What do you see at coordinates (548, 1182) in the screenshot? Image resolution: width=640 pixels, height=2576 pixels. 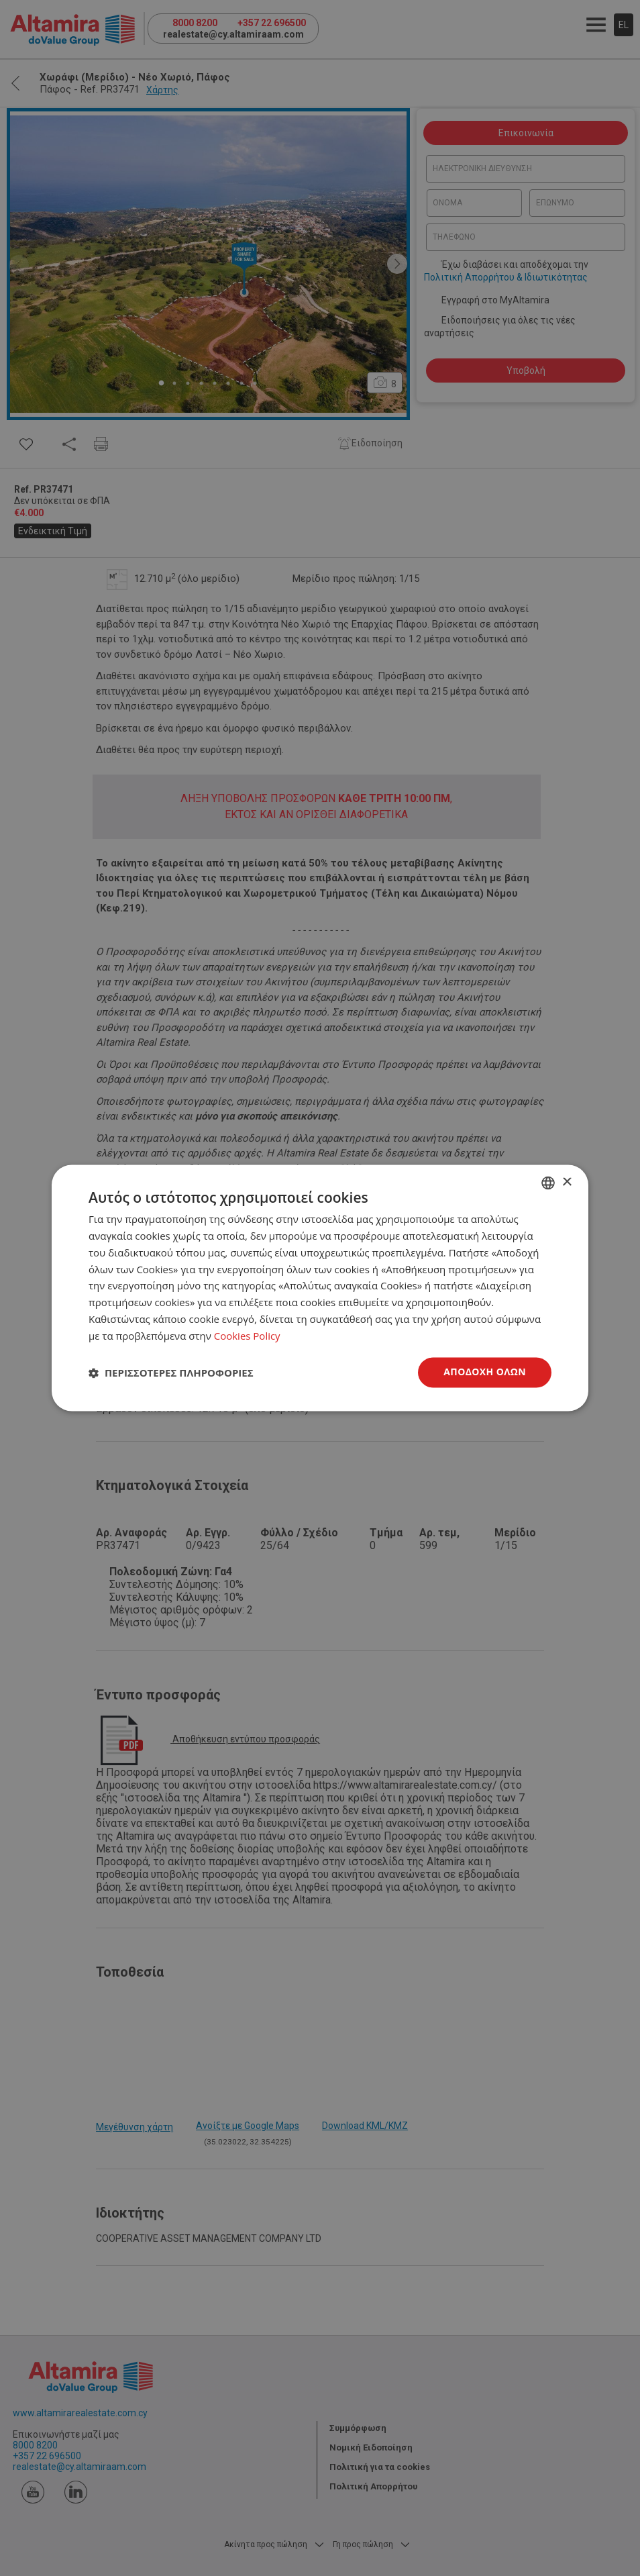 I see `[combobox]` at bounding box center [548, 1182].